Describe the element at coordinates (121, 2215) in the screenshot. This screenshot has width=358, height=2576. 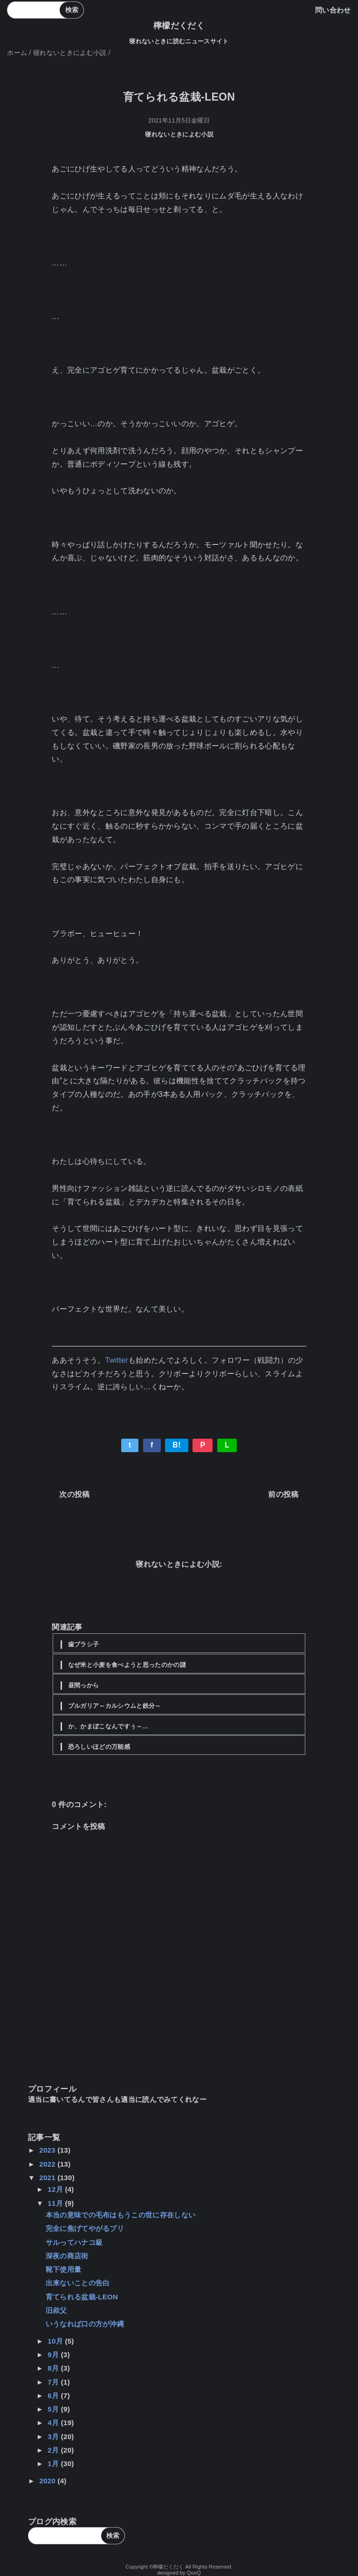
I see `本当の意味での毛布はもうこの世に存在しない` at that location.